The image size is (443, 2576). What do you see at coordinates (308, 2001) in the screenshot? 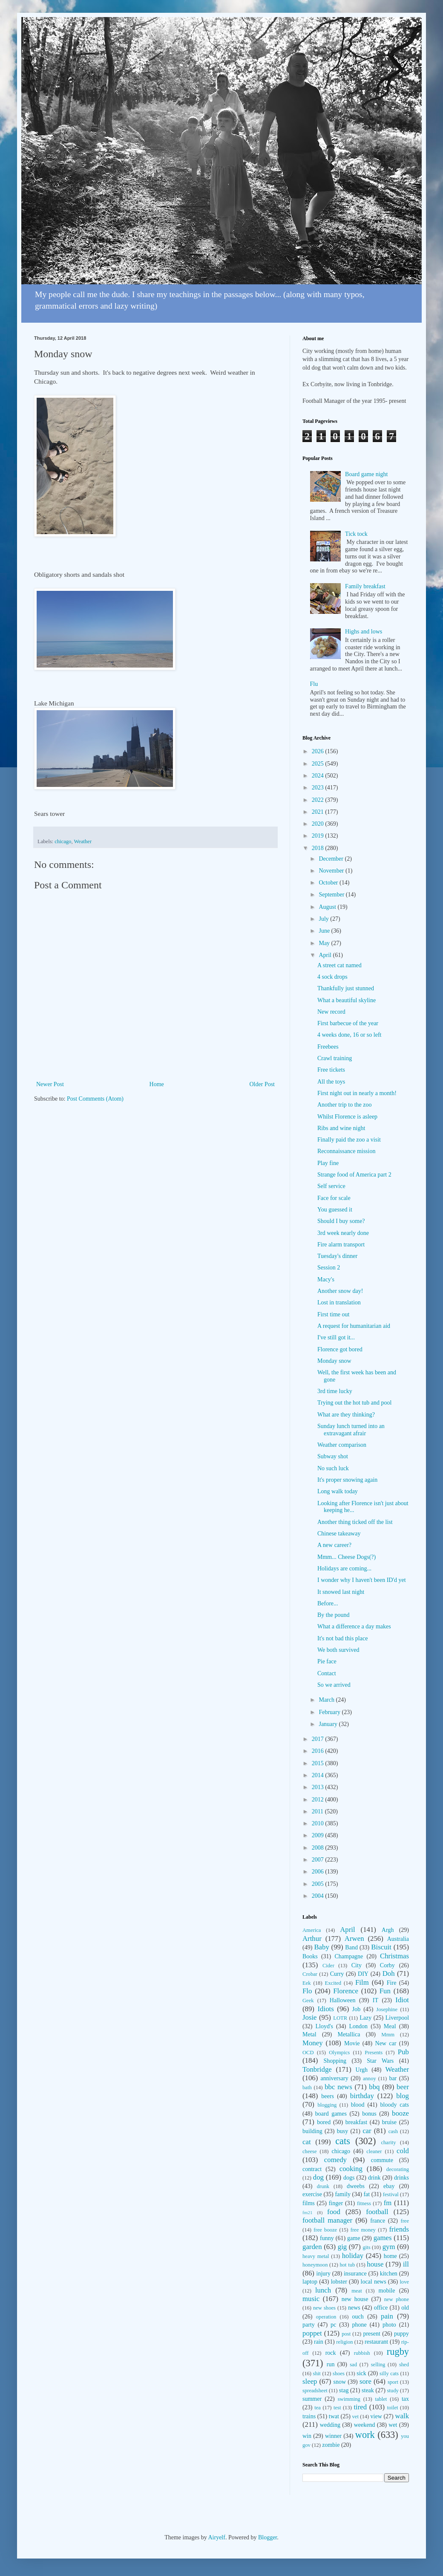
I see `Geek` at bounding box center [308, 2001].